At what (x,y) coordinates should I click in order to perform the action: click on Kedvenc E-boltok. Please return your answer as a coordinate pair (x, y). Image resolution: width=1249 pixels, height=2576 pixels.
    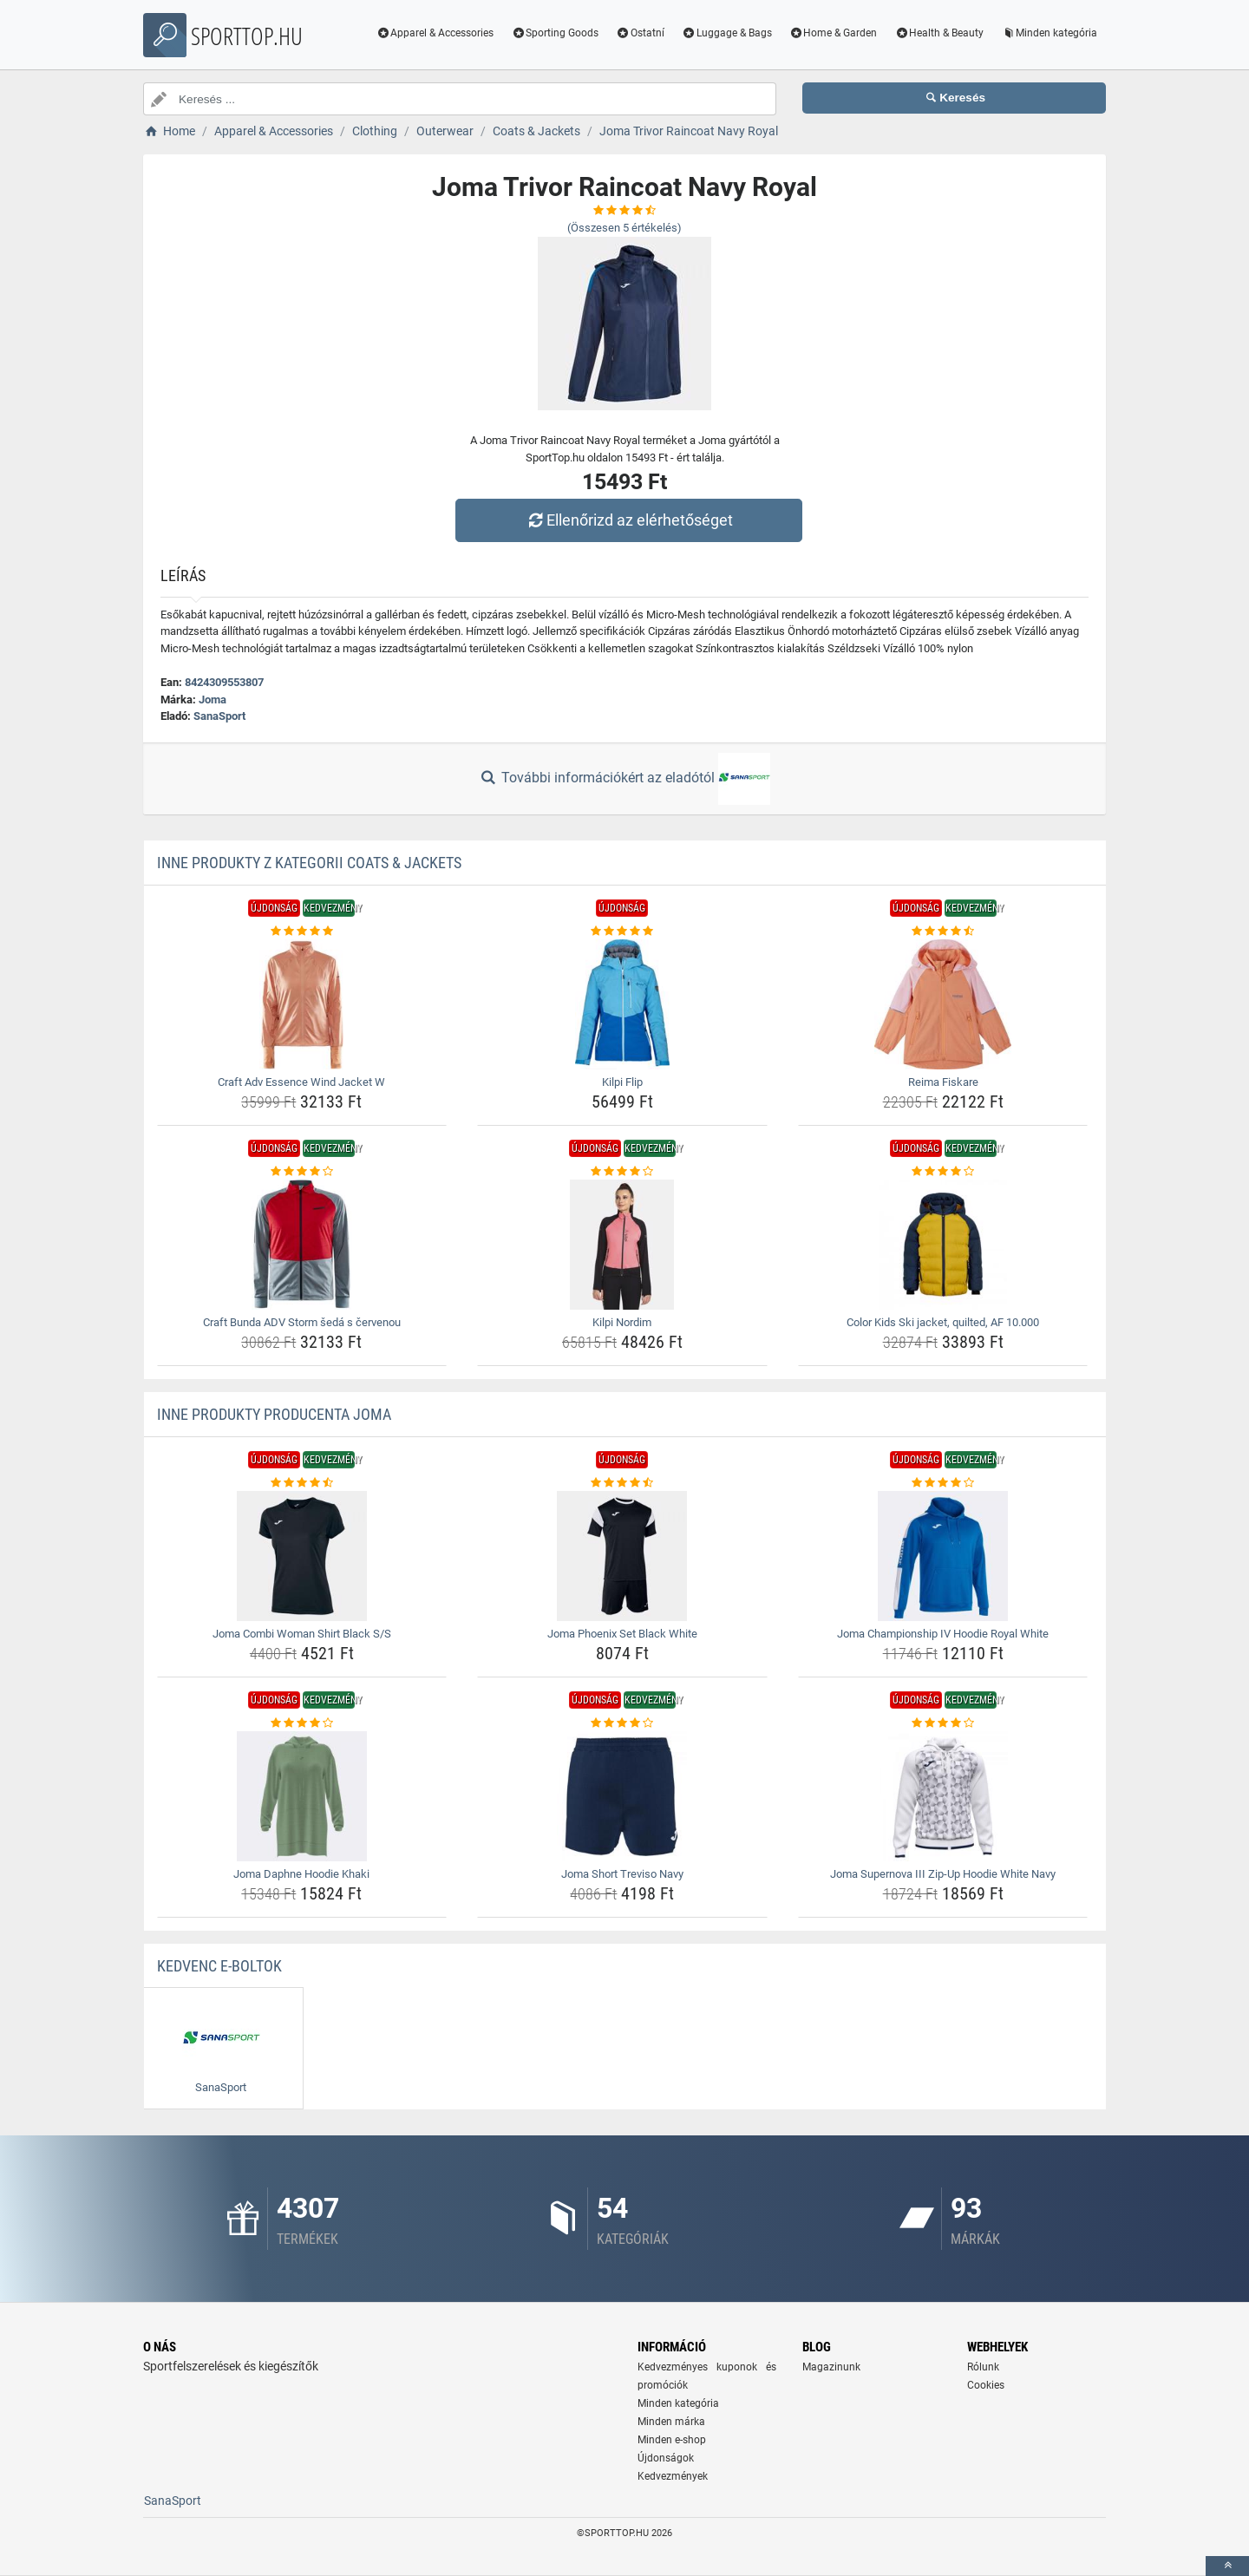
    Looking at the image, I should click on (219, 1966).